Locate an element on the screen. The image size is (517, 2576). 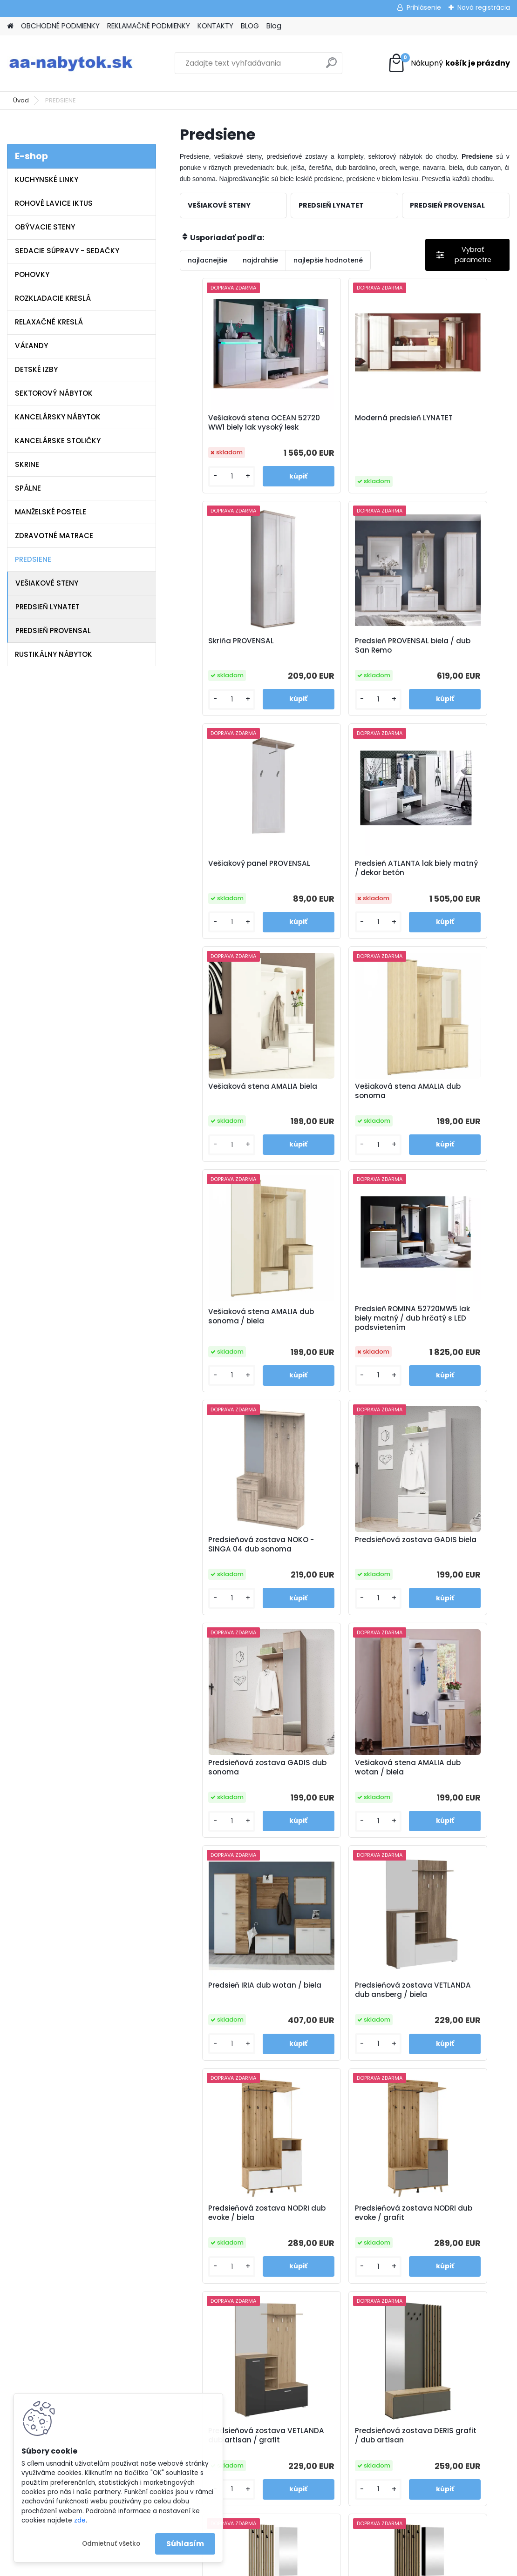
Predsieňová zostava GADIS dub sonoma is located at coordinates (228, 1346).